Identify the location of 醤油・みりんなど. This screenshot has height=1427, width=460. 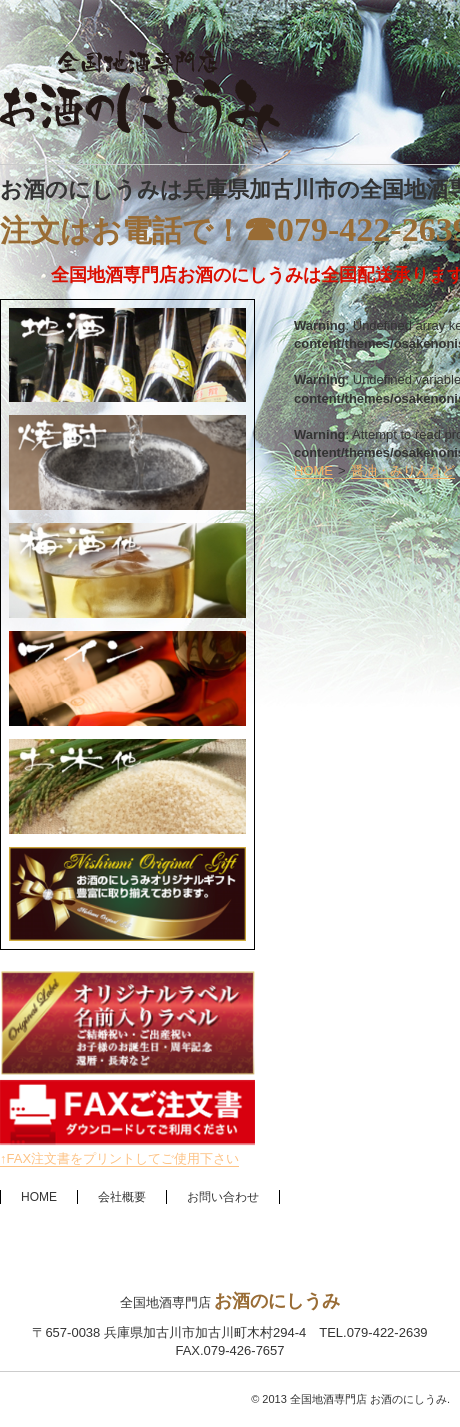
(403, 470).